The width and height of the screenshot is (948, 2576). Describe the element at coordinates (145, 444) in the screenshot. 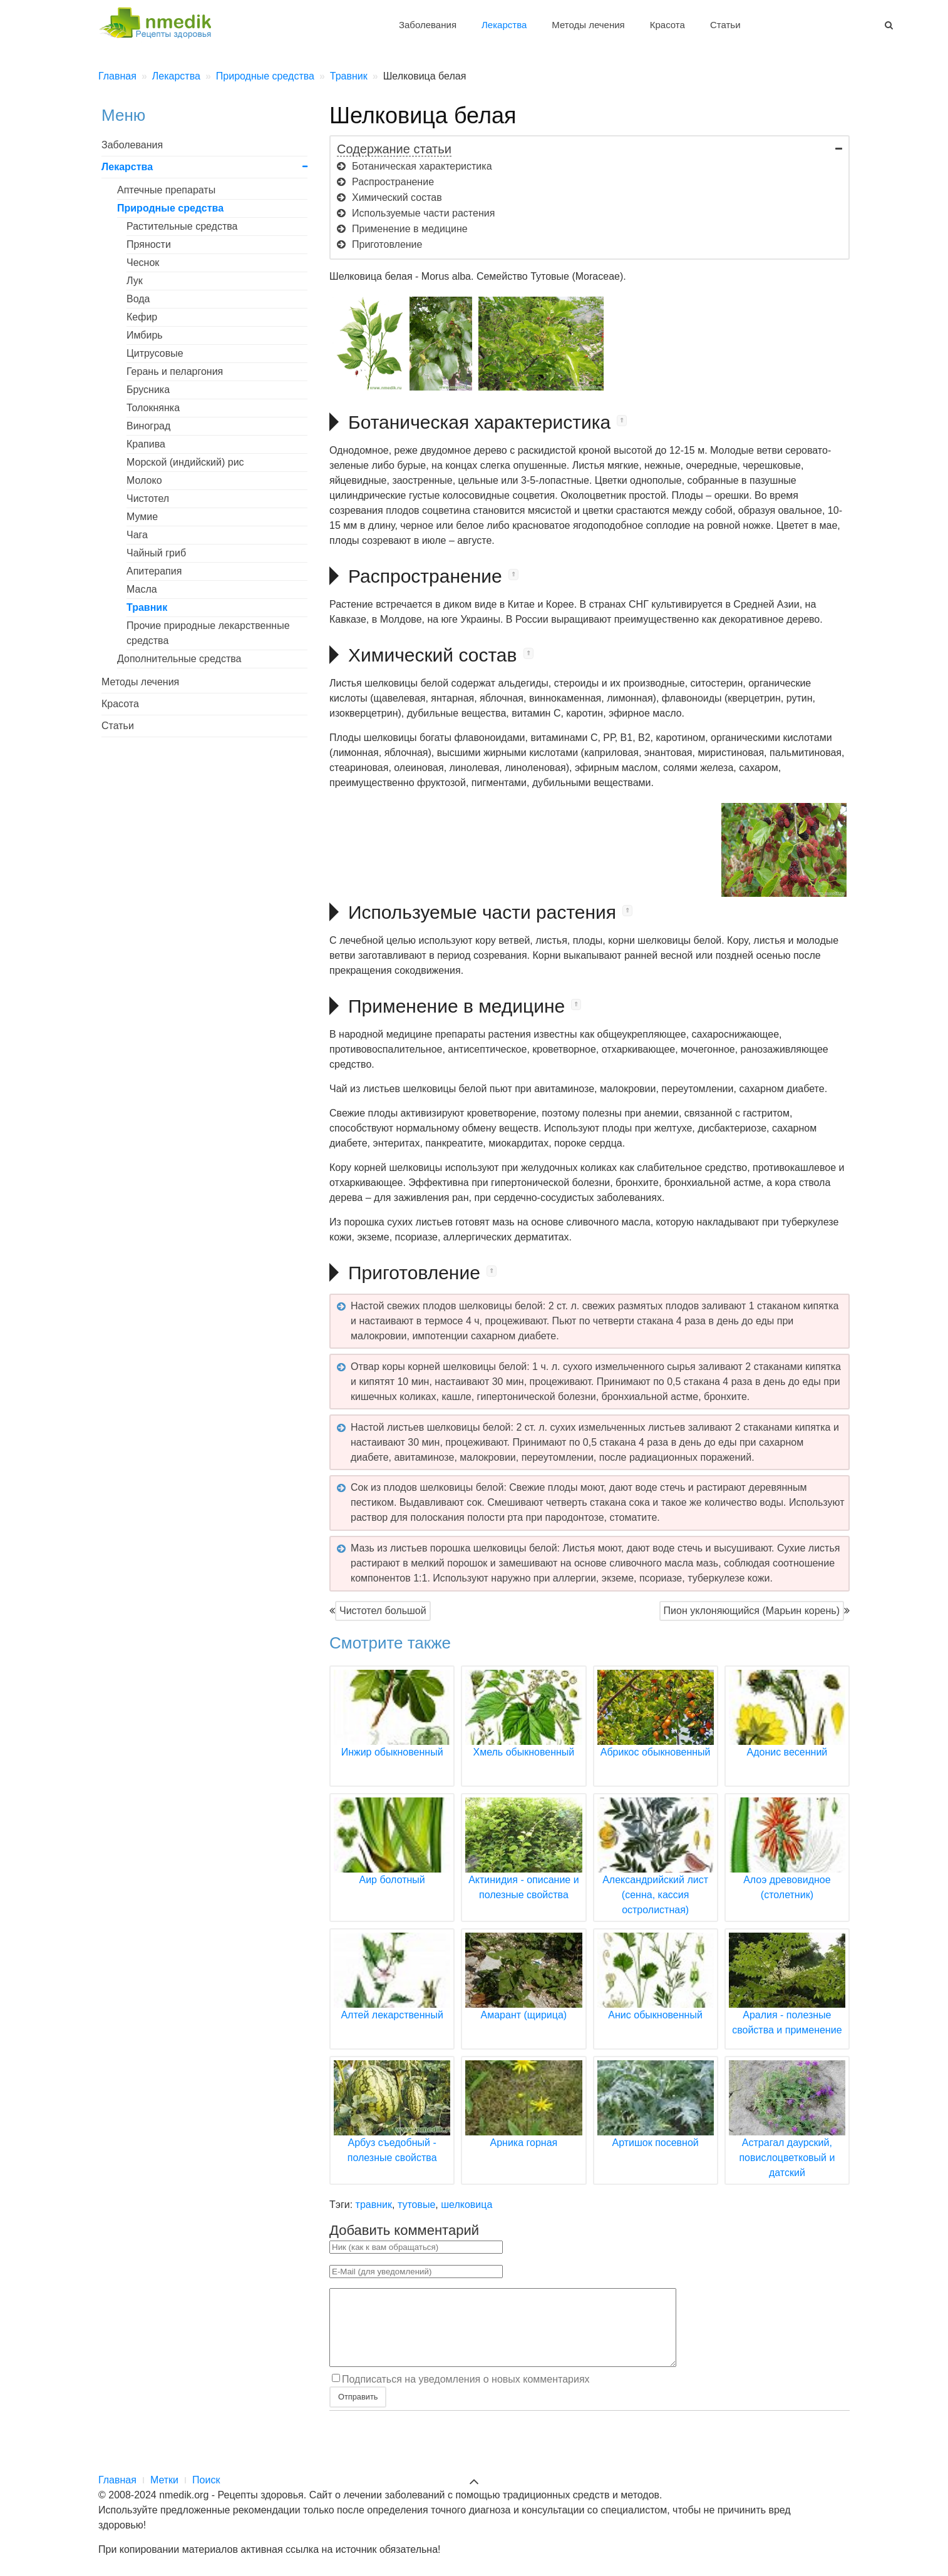

I see `Крапива` at that location.